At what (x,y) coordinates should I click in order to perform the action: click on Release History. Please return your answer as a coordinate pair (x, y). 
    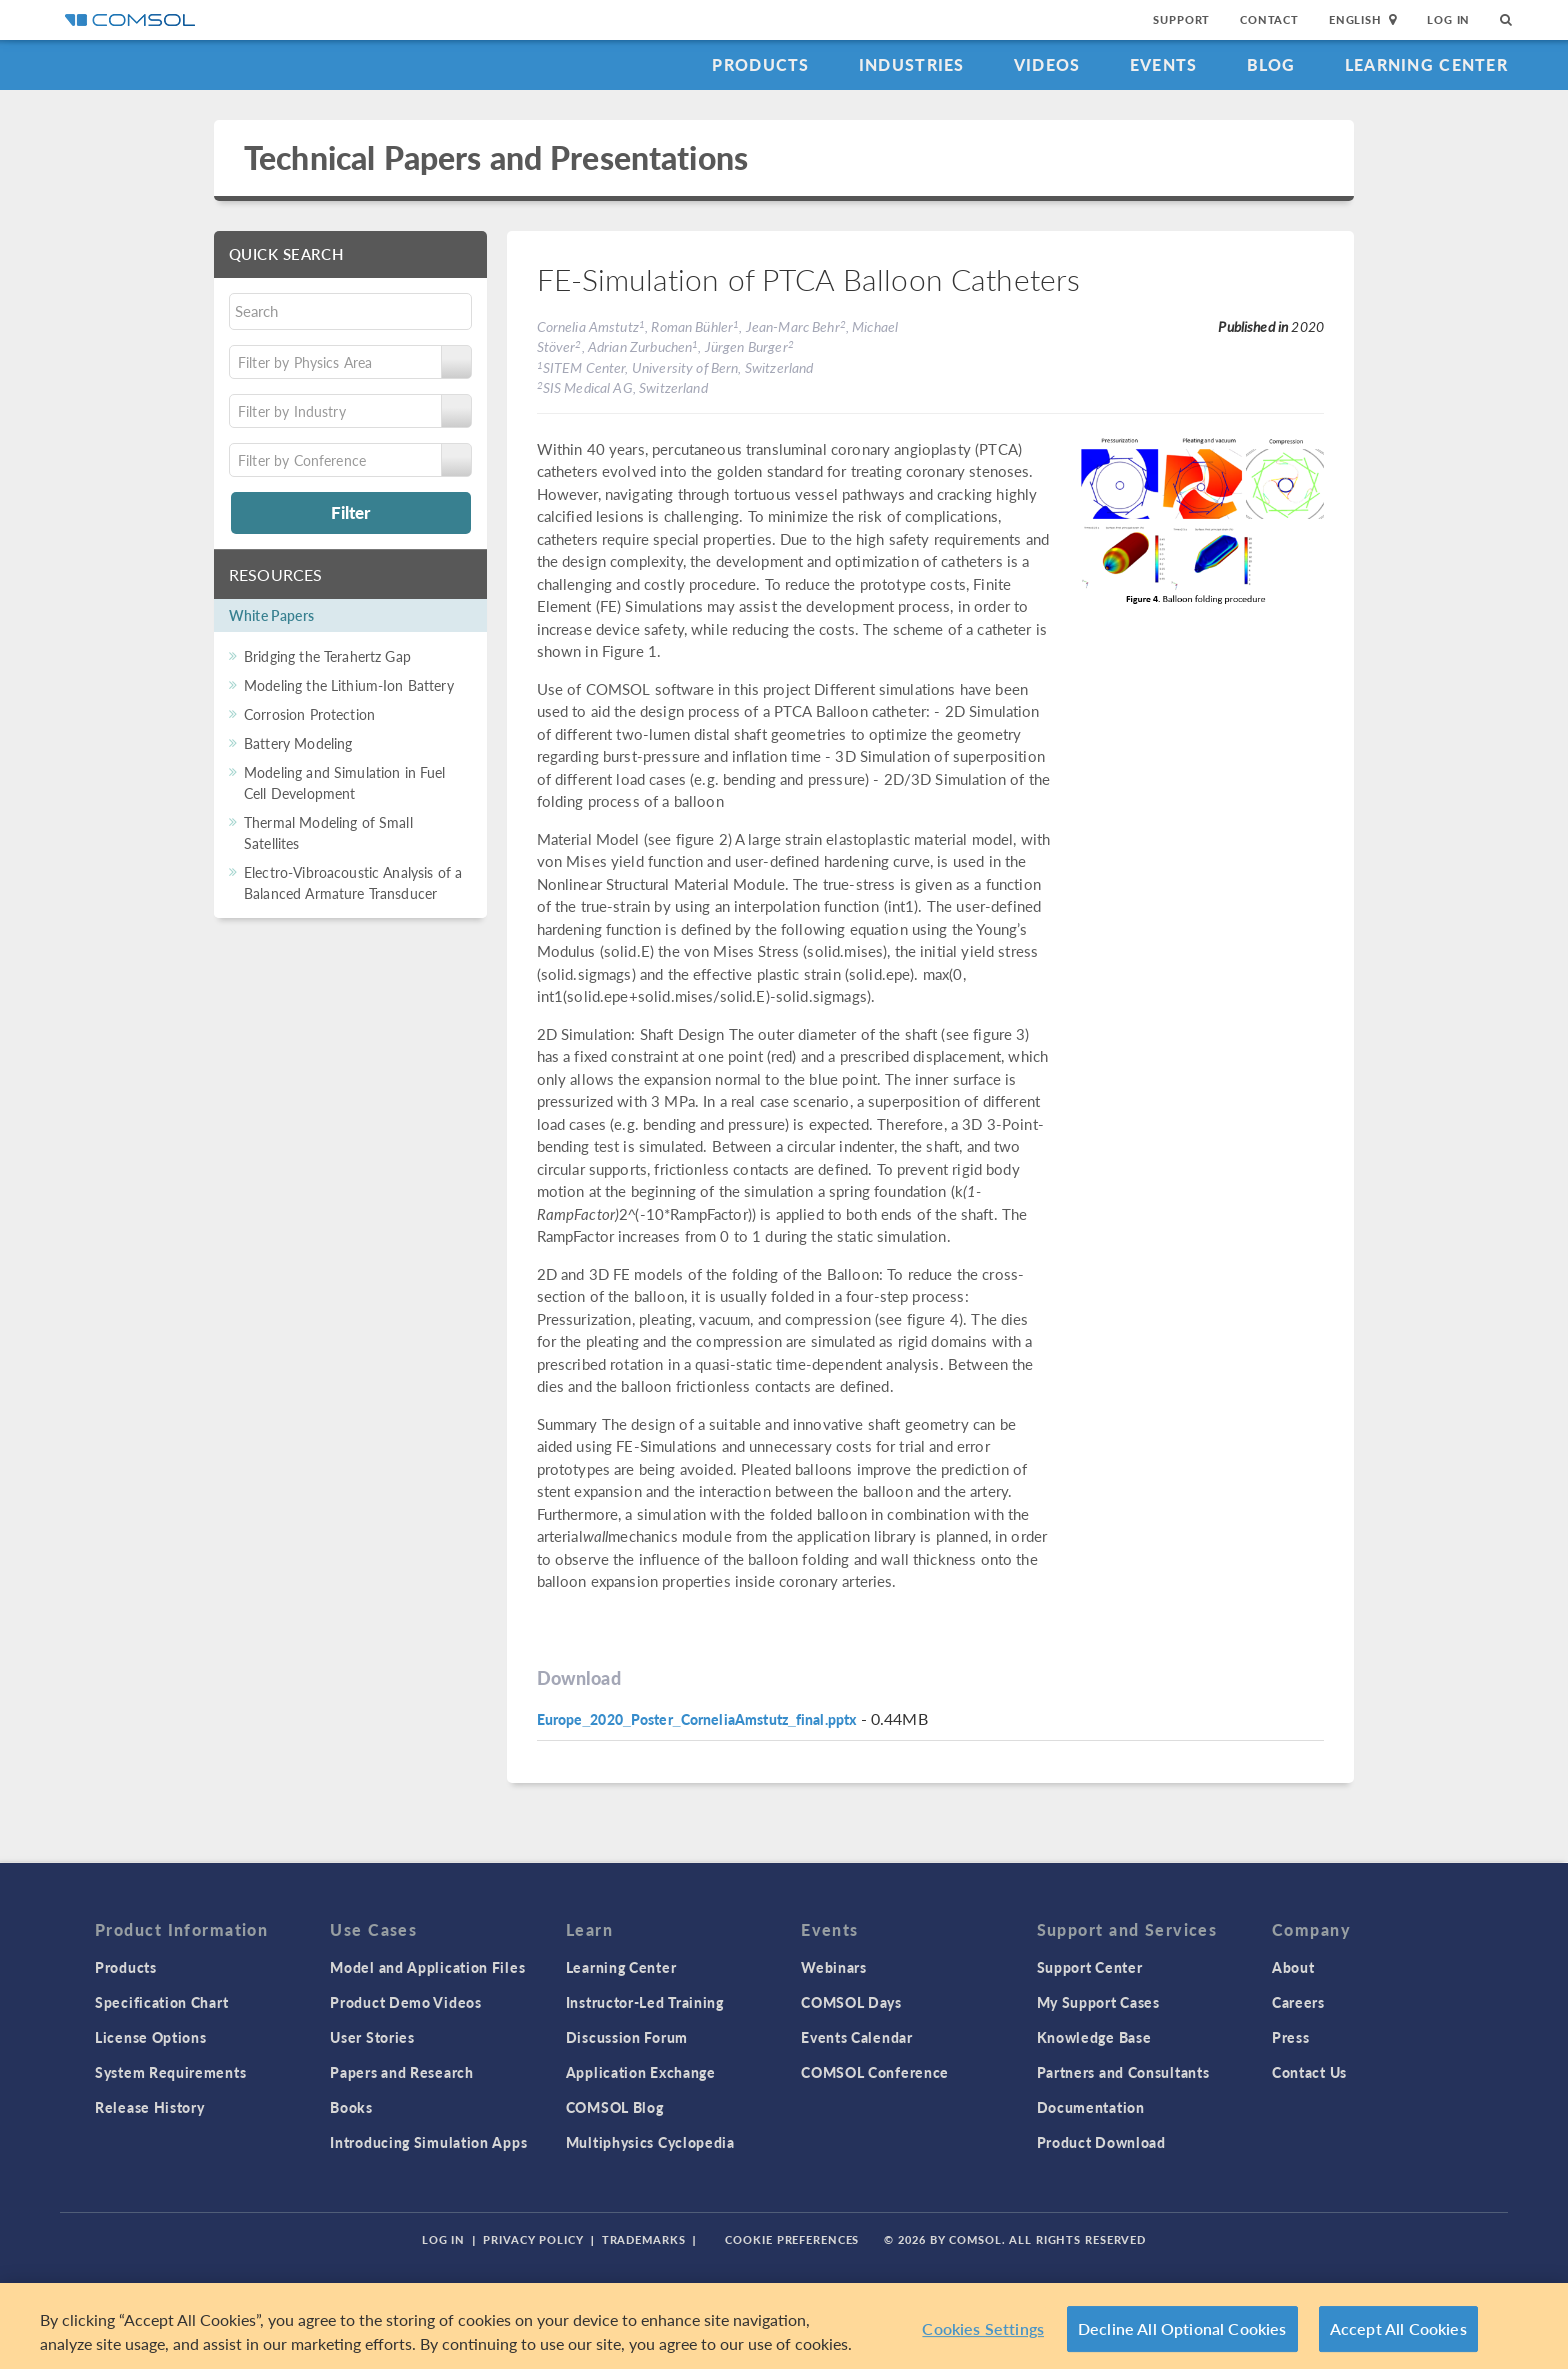
    Looking at the image, I should click on (150, 2107).